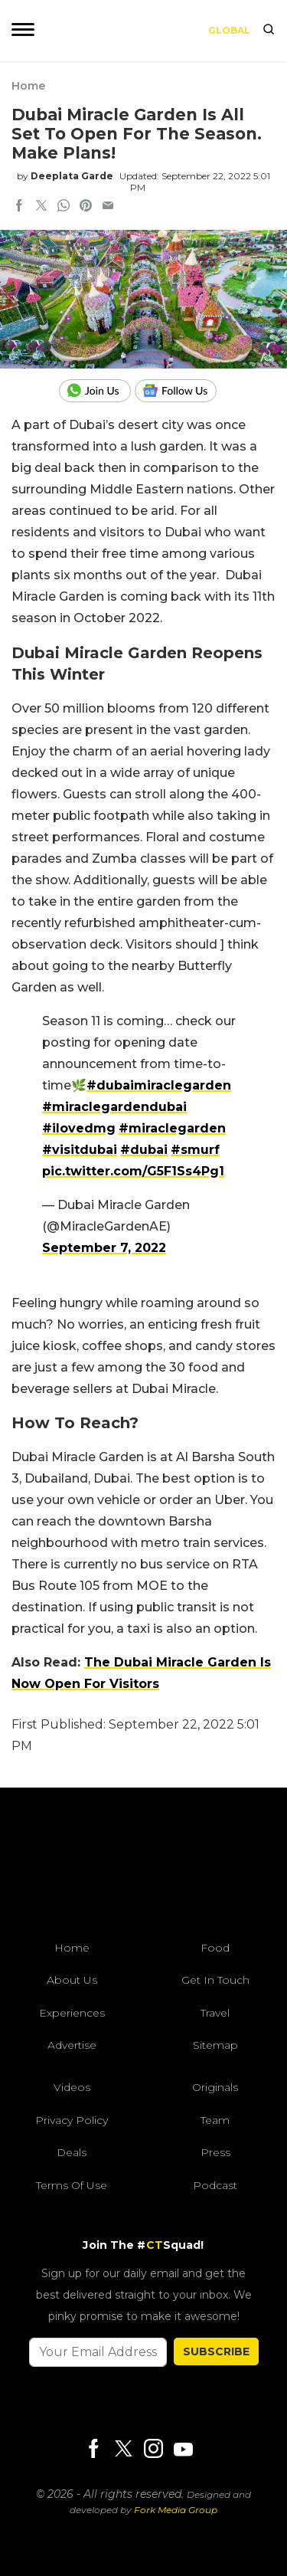  What do you see at coordinates (79, 1149) in the screenshot?
I see `#visitdubai` at bounding box center [79, 1149].